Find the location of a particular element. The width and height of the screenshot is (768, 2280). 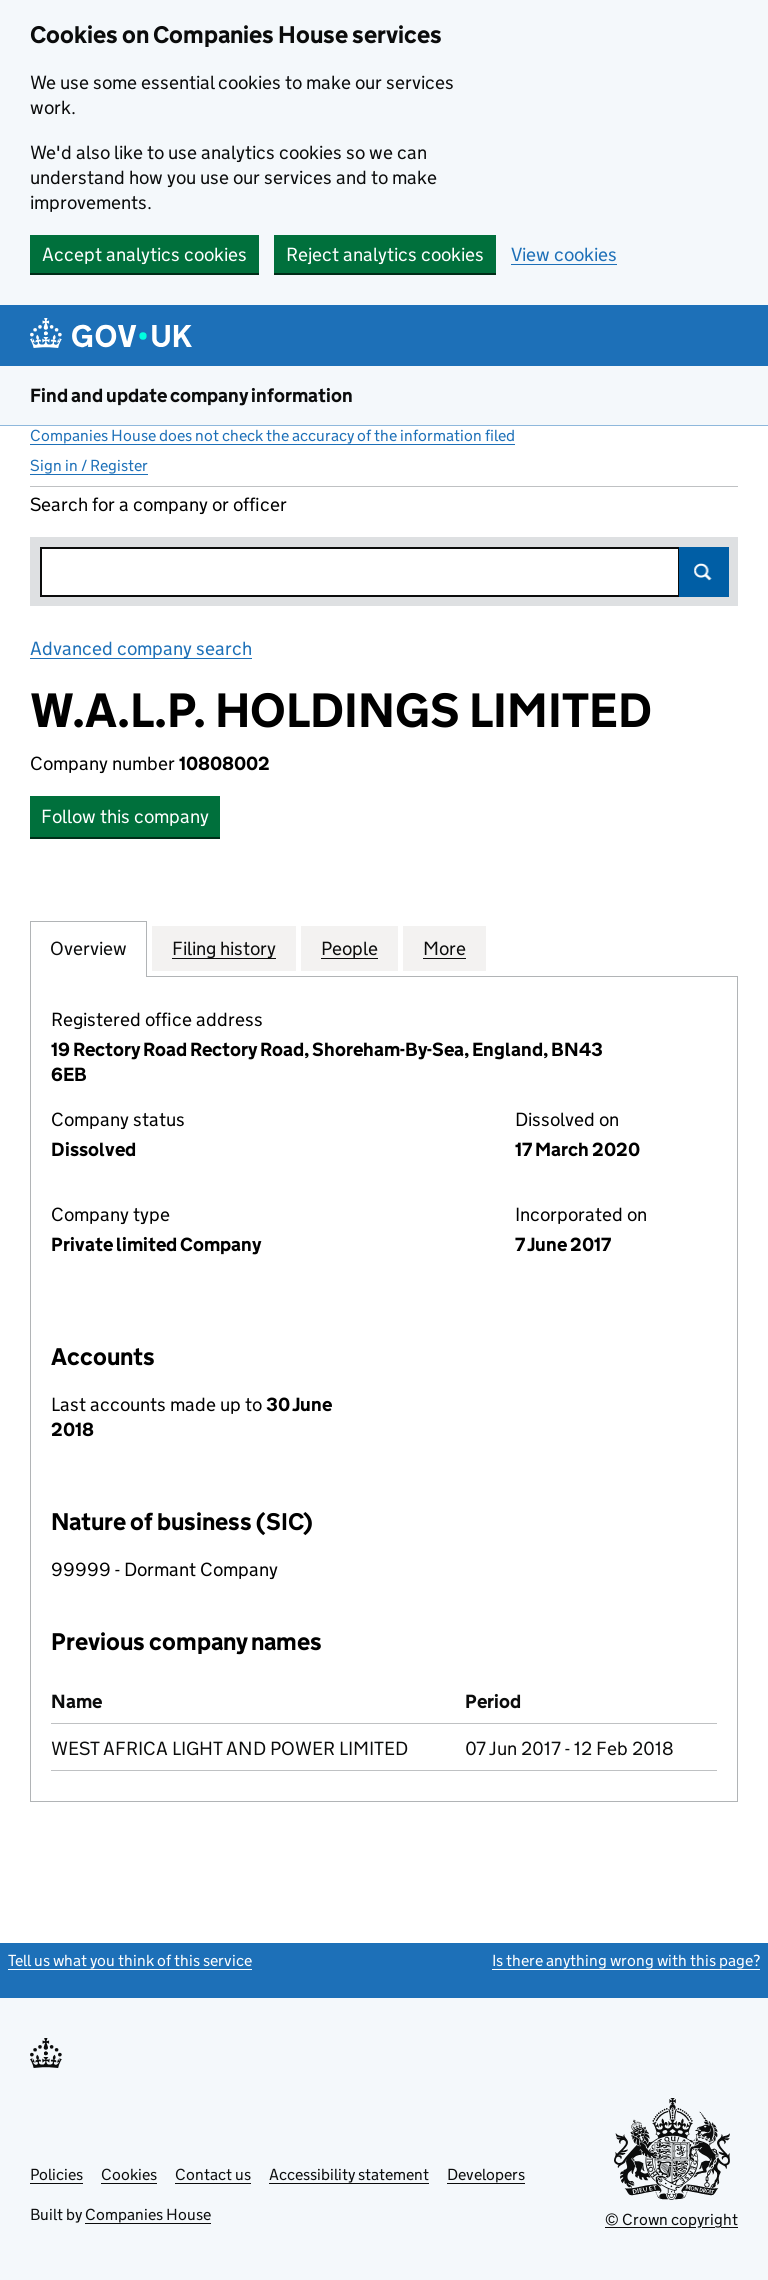

Overview [tab] is located at coordinates (88, 948).